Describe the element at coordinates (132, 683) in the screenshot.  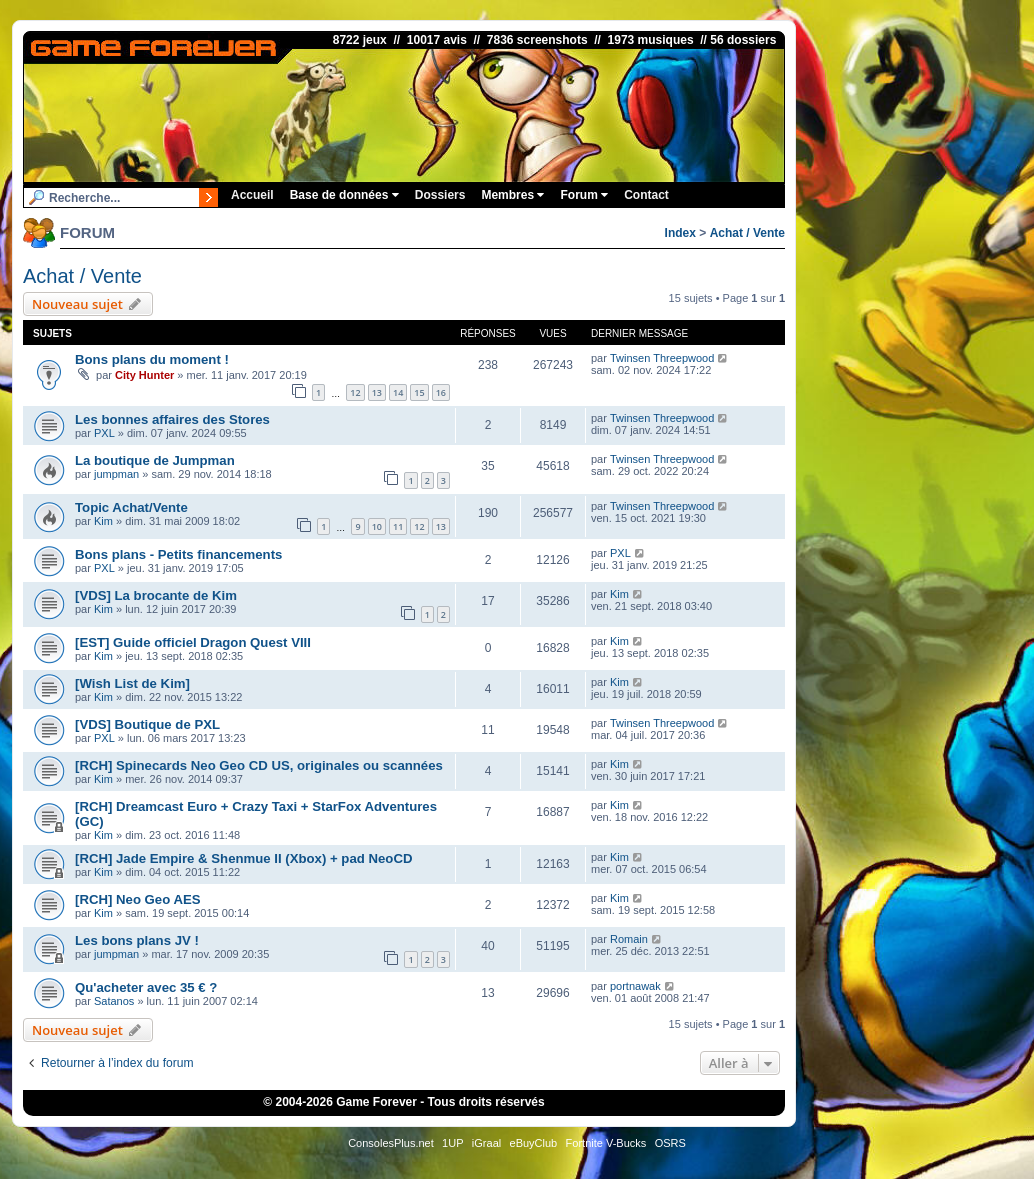
I see `[Wish List de Kim]` at that location.